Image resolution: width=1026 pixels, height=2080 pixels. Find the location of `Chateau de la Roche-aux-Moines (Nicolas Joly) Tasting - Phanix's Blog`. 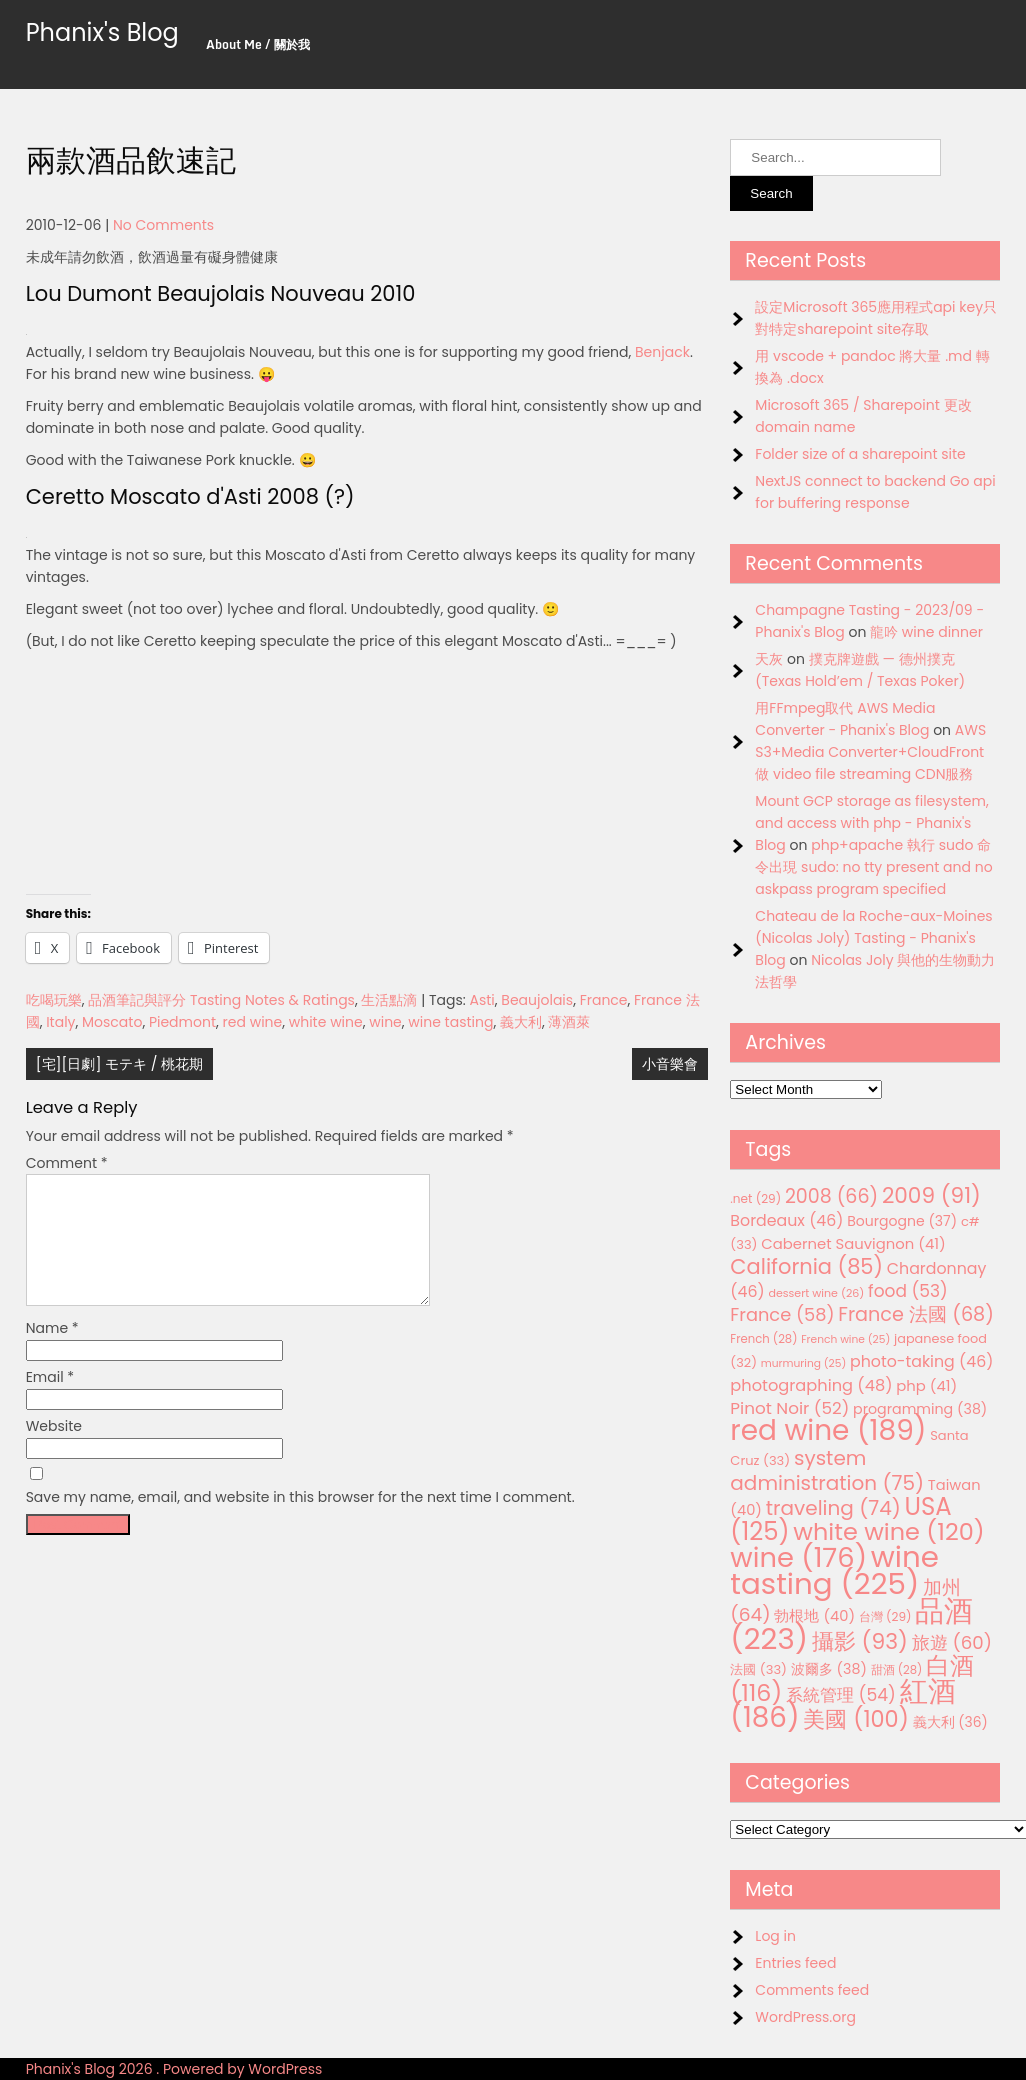

Chateau de la Roche-aux-Moines (Nicolas Joly) Tasting - Phanix's Blog is located at coordinates (873, 938).